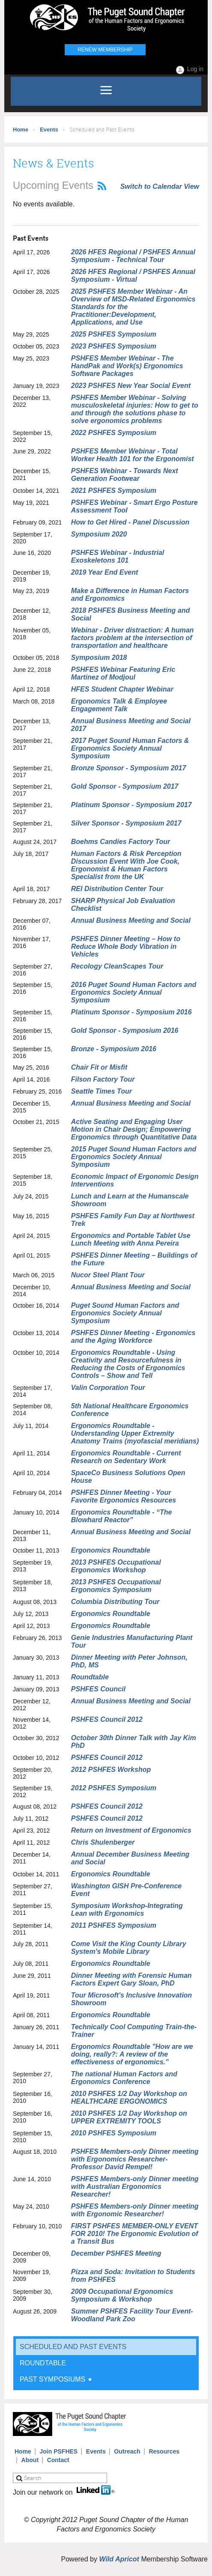 Image resolution: width=212 pixels, height=2576 pixels. I want to click on Webinar - Driver distraction: A human factors problem at the intersection of transportation and healthcare, so click(132, 637).